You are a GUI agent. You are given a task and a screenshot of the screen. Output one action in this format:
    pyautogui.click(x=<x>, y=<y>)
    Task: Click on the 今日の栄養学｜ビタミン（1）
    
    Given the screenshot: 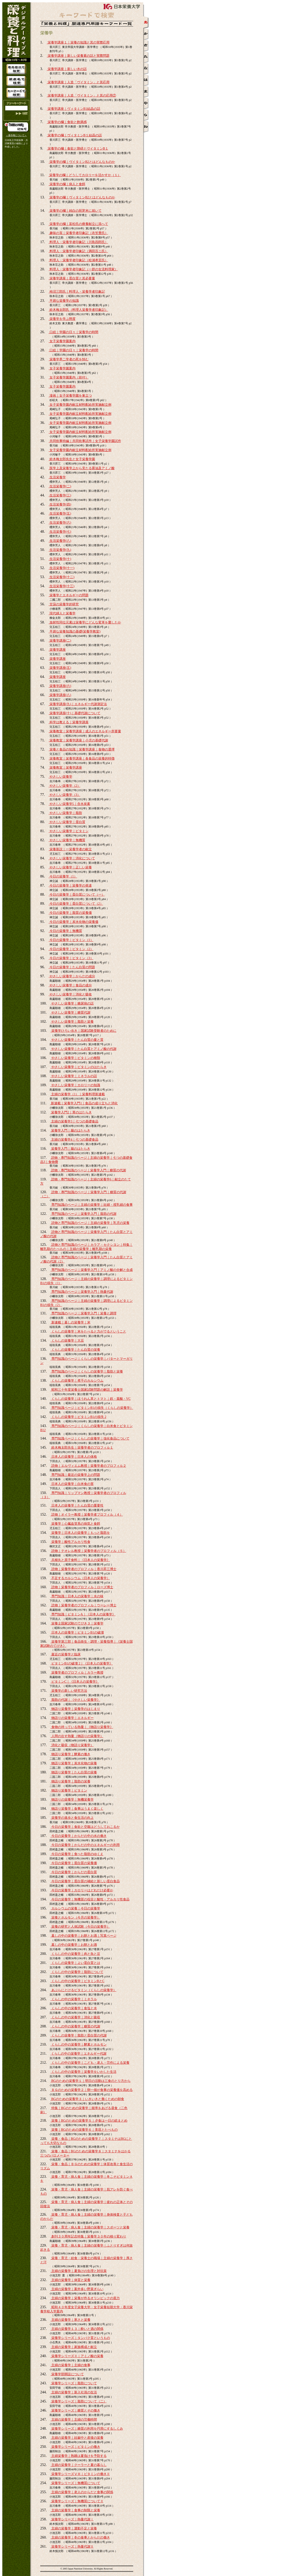 What is the action you would take?
    pyautogui.click(x=71, y=940)
    